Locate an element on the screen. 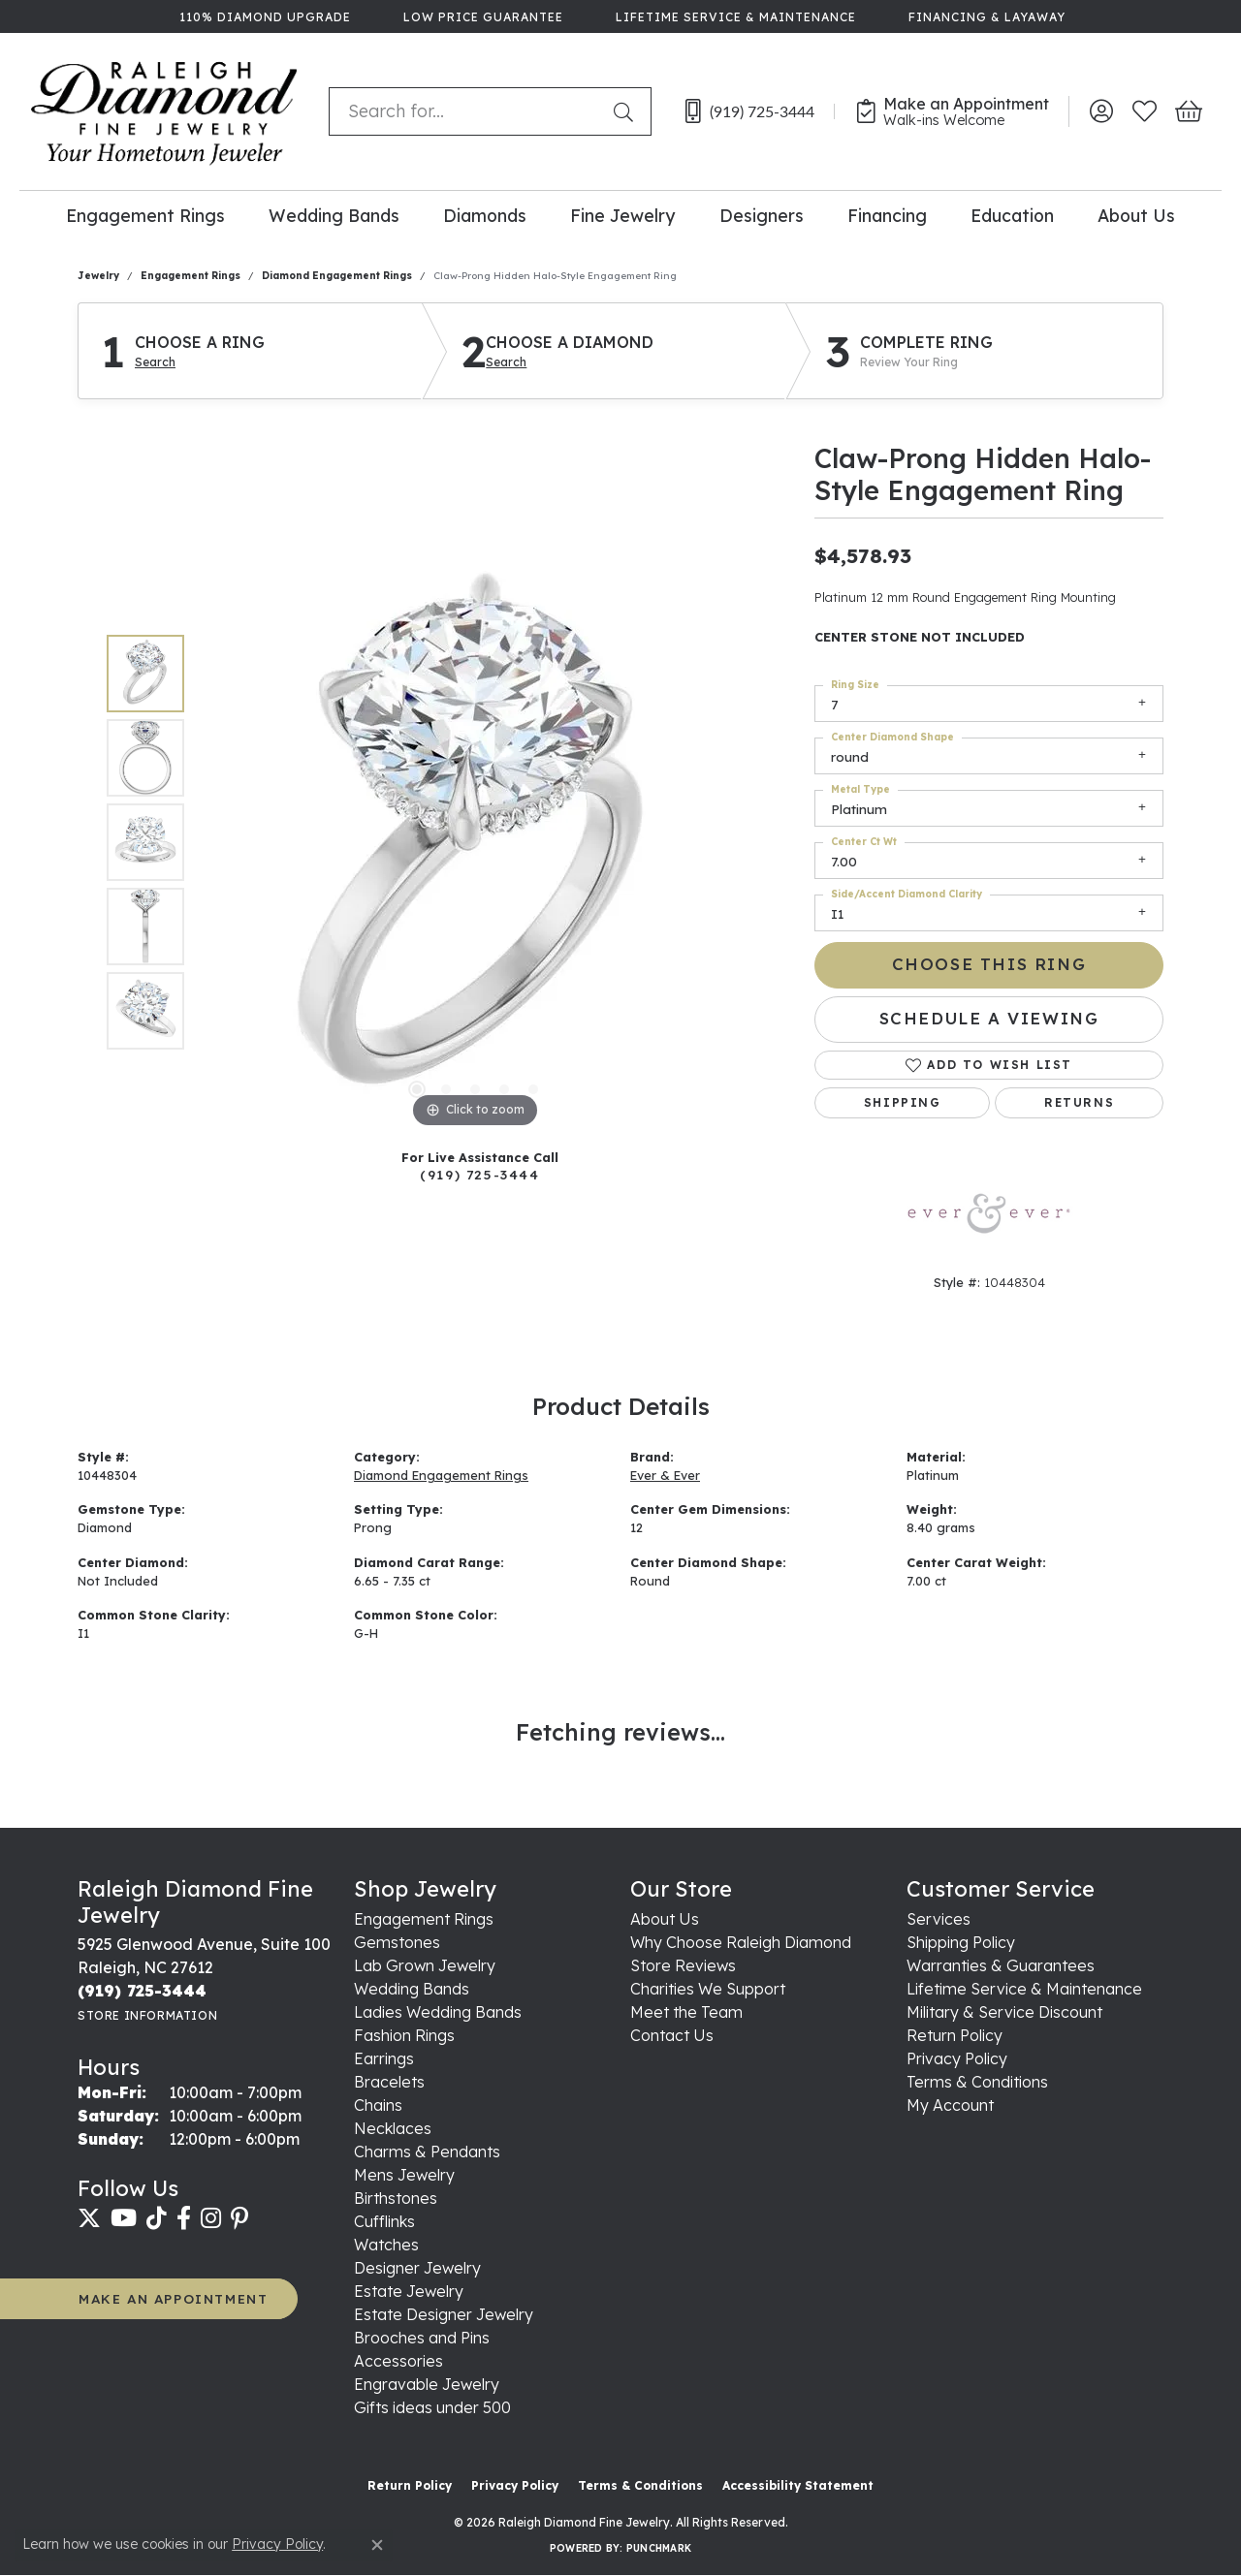 The image size is (1241, 2576). Returns is located at coordinates (1079, 1102).